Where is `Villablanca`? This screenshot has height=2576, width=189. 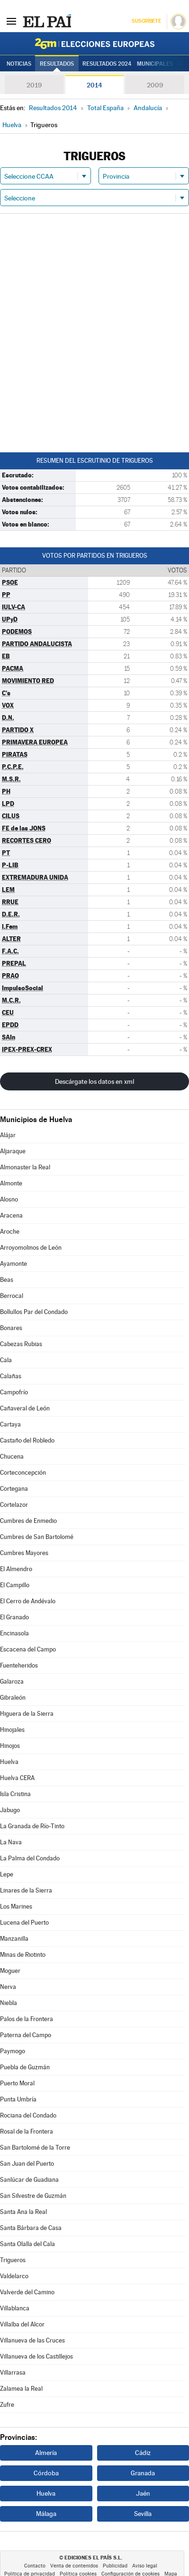 Villablanca is located at coordinates (14, 2308).